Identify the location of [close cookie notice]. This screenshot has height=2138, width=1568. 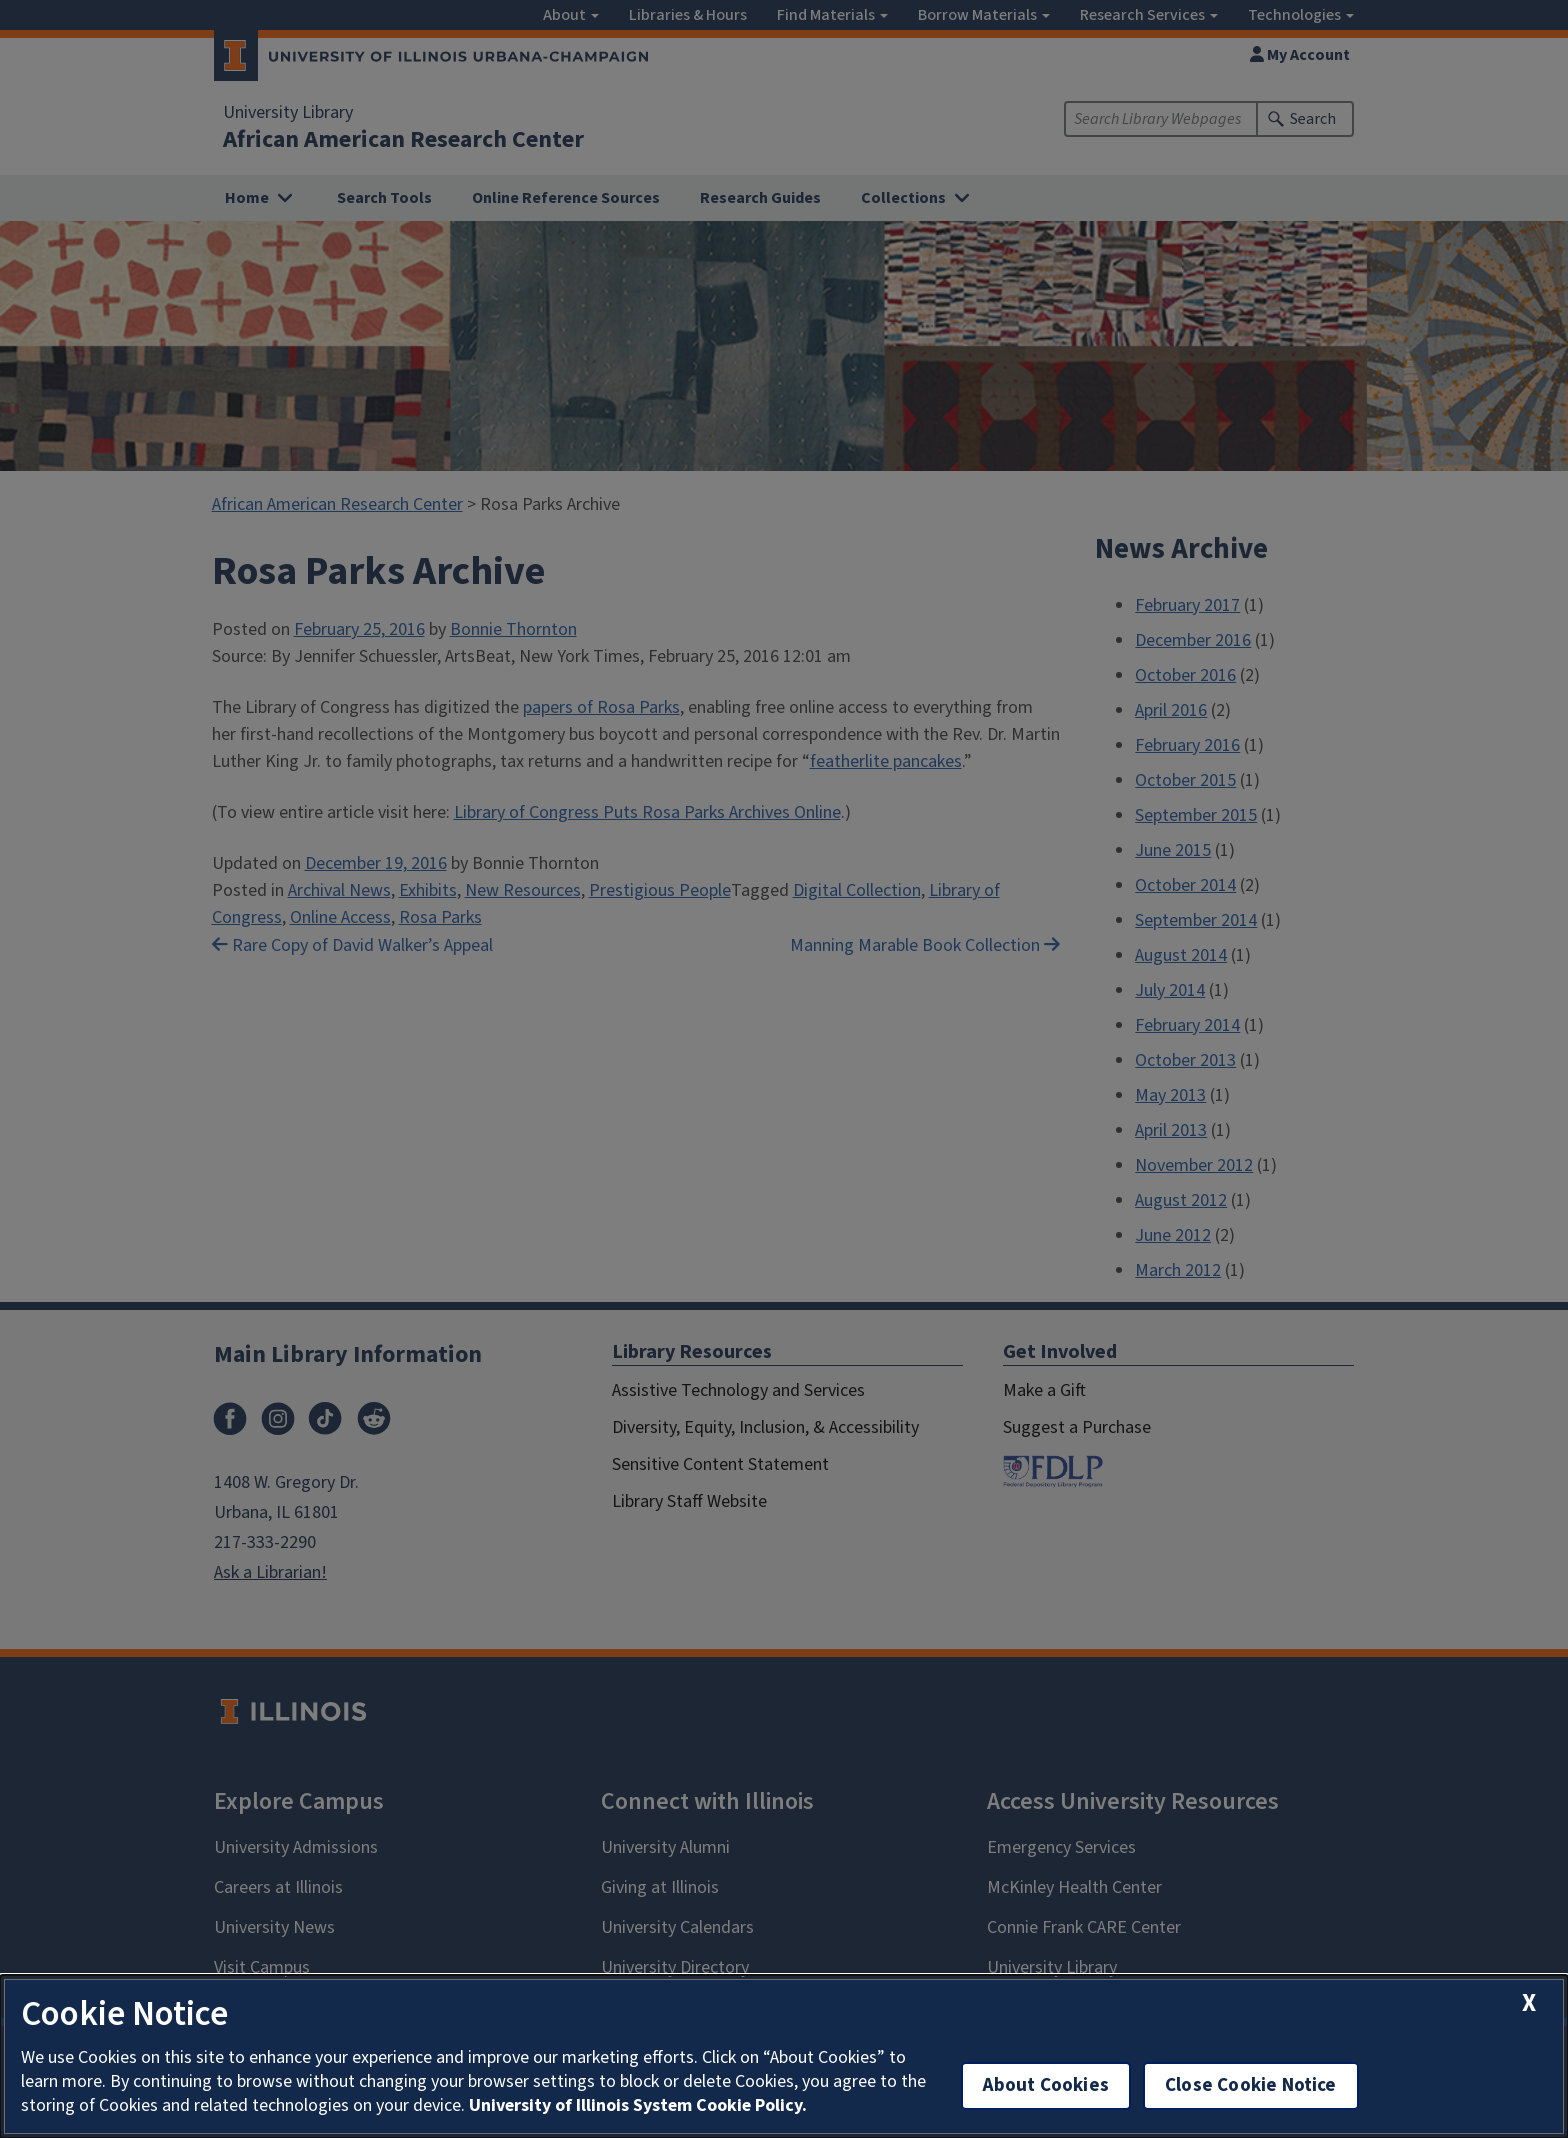
(1529, 2003).